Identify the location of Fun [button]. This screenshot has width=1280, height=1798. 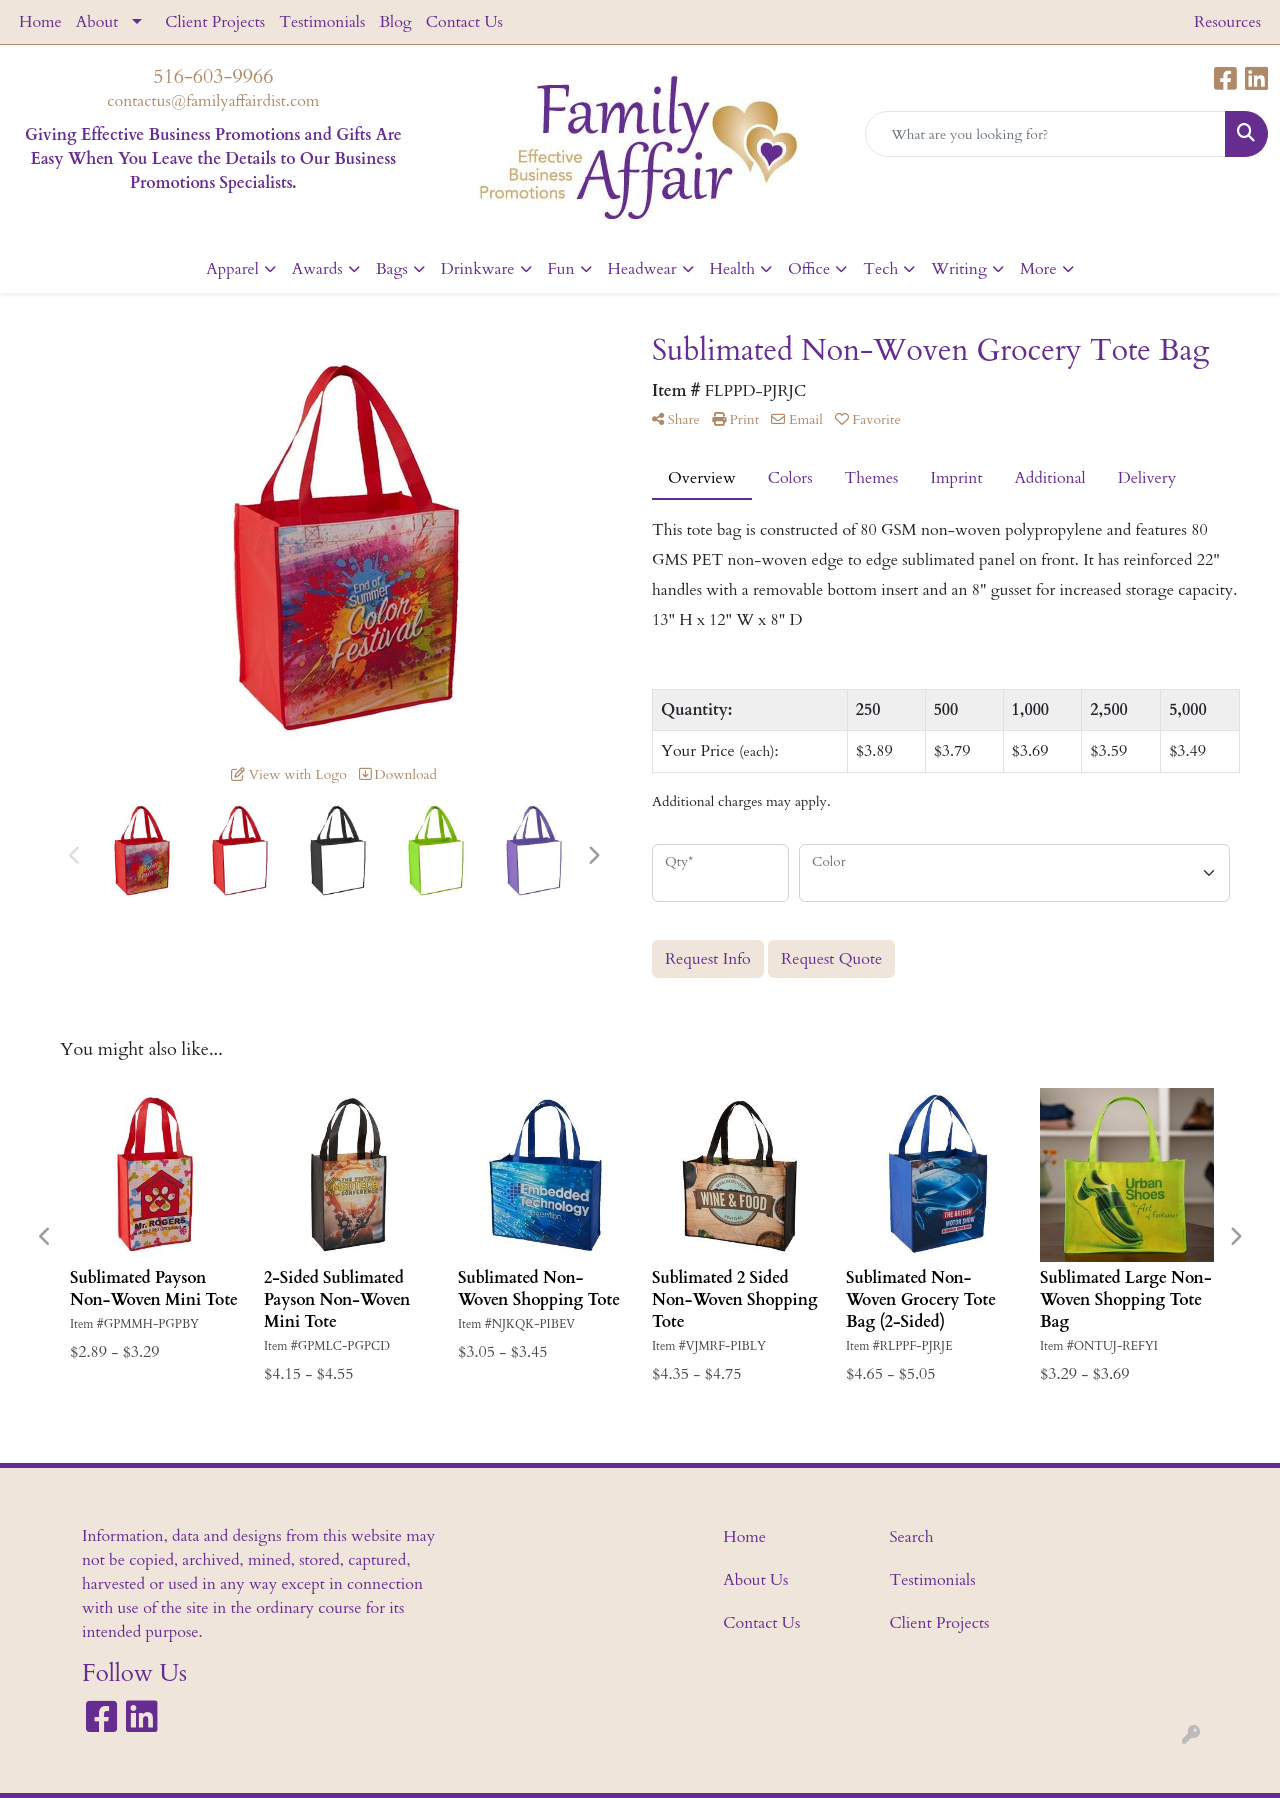
(561, 269).